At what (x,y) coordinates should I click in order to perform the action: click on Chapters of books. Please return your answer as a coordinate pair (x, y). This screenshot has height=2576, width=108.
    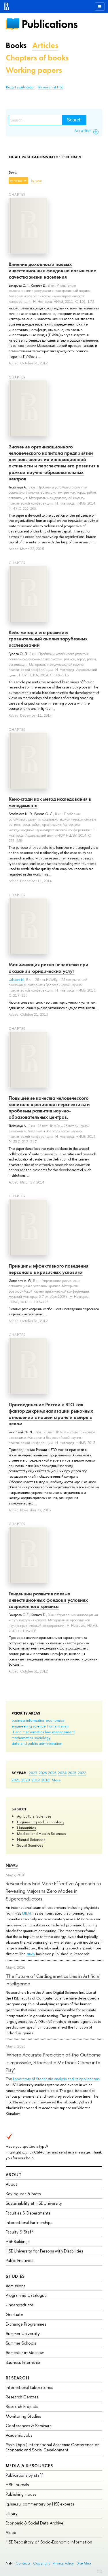
    Looking at the image, I should click on (37, 58).